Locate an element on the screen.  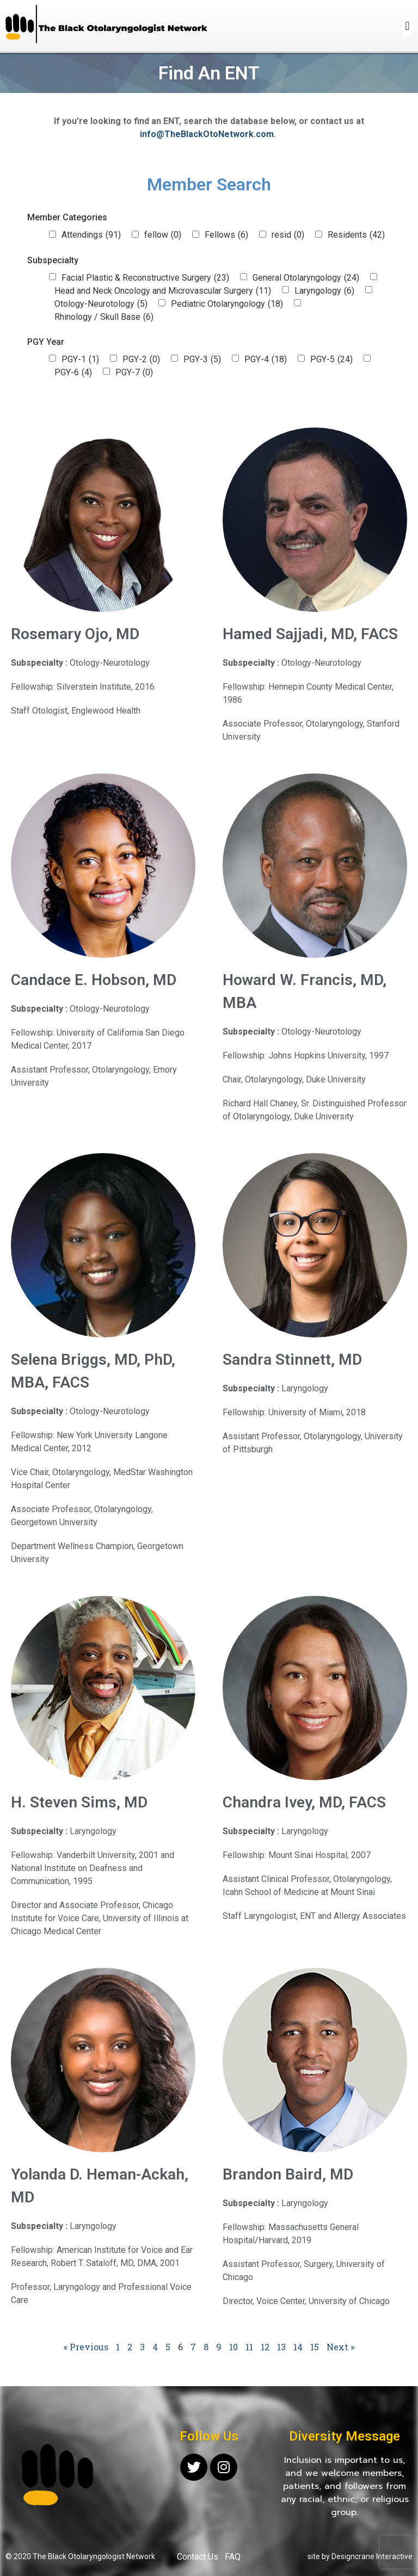
resid is located at coordinates (288, 235).